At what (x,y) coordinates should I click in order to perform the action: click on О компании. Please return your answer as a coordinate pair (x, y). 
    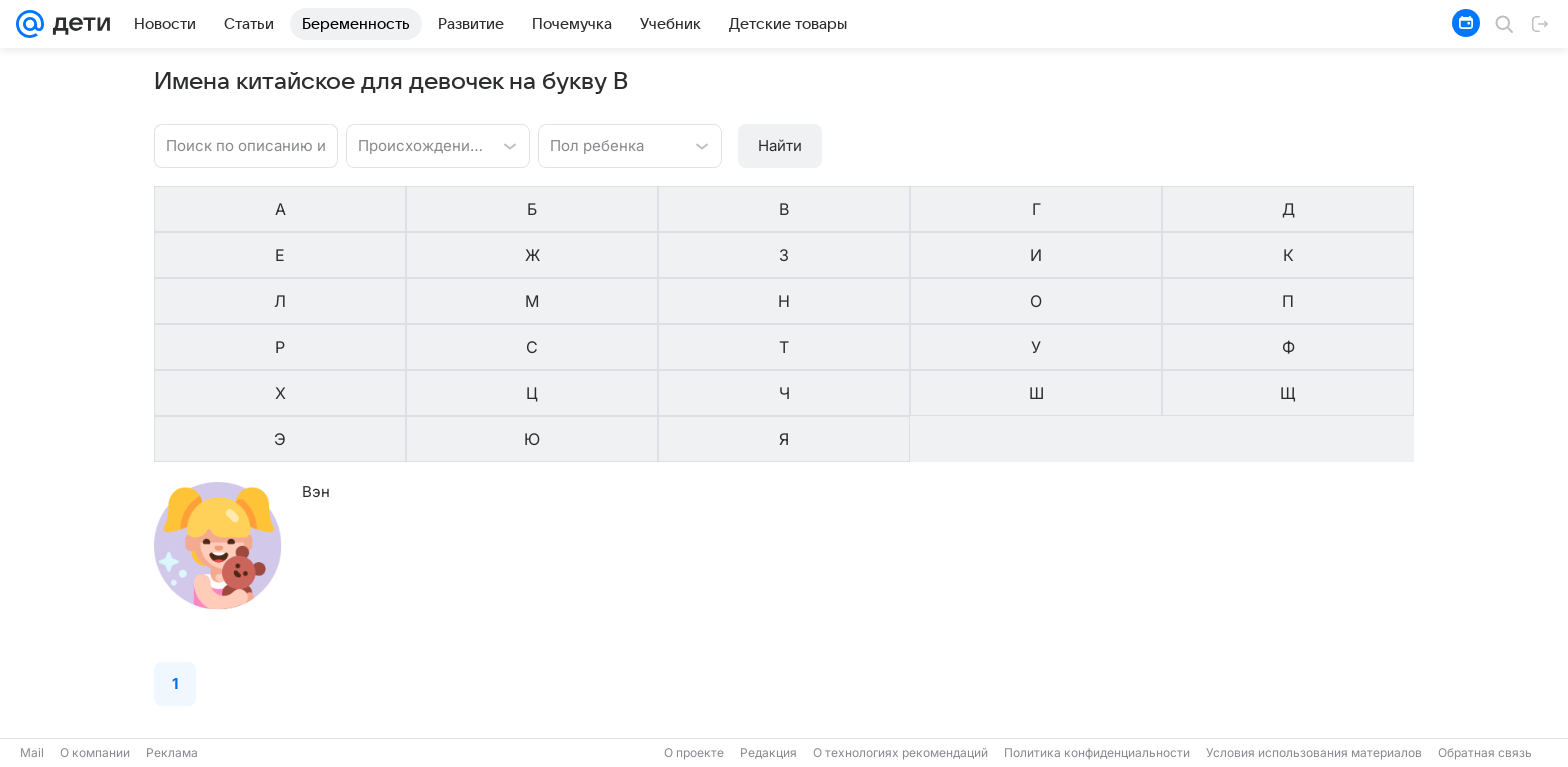
    Looking at the image, I should click on (95, 752).